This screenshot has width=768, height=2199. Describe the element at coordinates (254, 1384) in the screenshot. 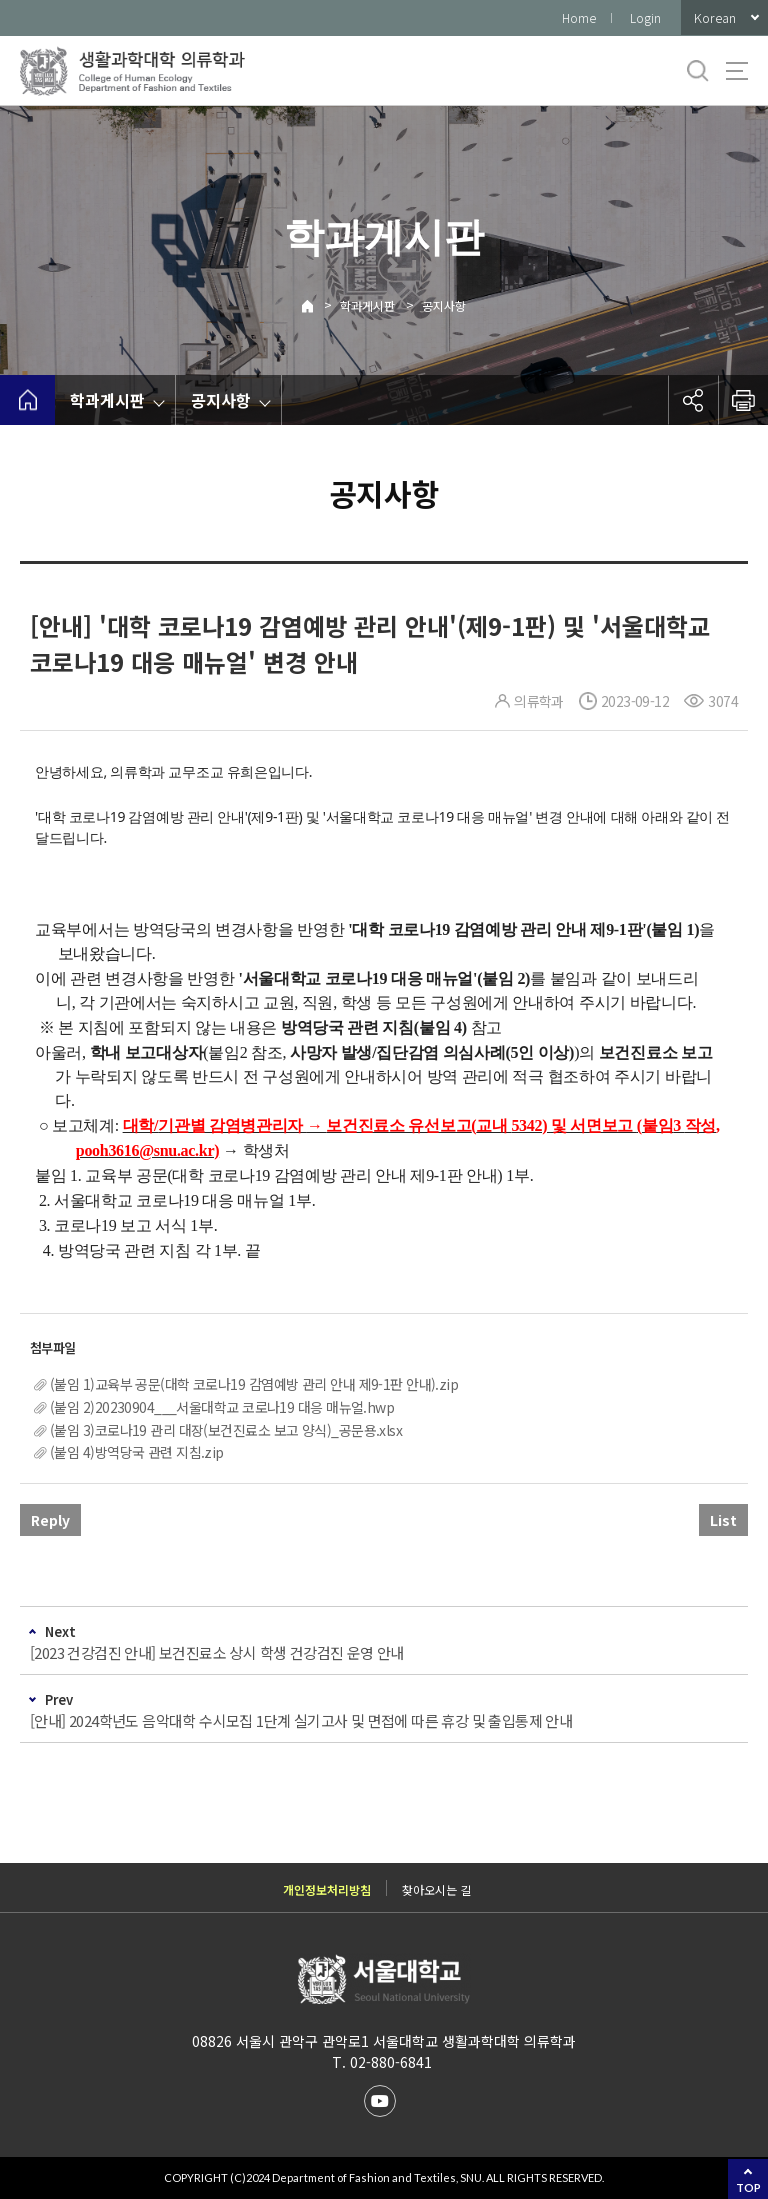

I see `(붙임 1)교육부 공문(대학 코로나19 감염예방 관리 안내 제9-1판 안내).zip` at that location.